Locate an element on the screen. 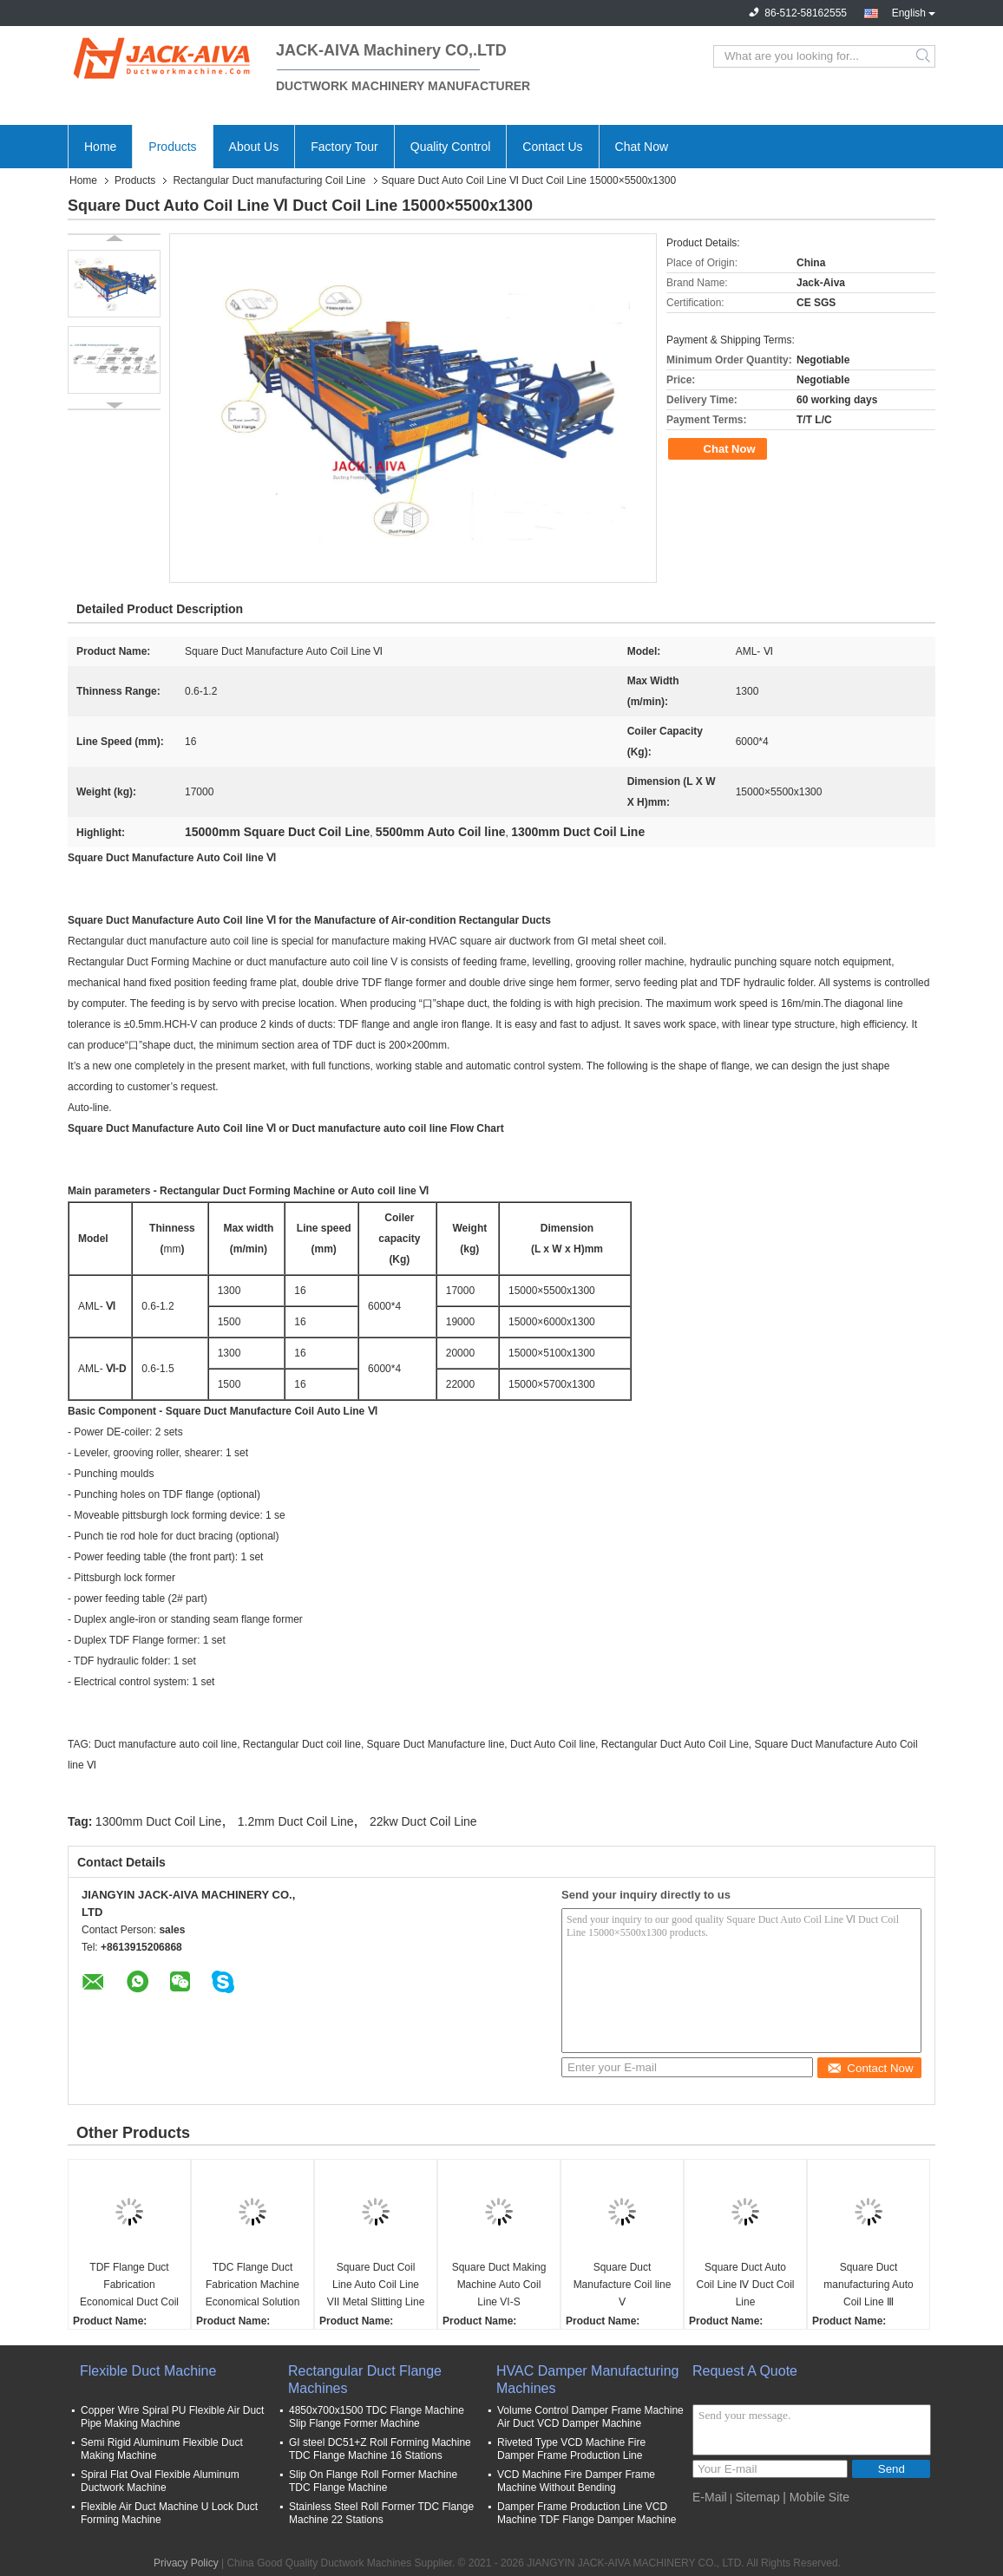  Home is located at coordinates (100, 147).